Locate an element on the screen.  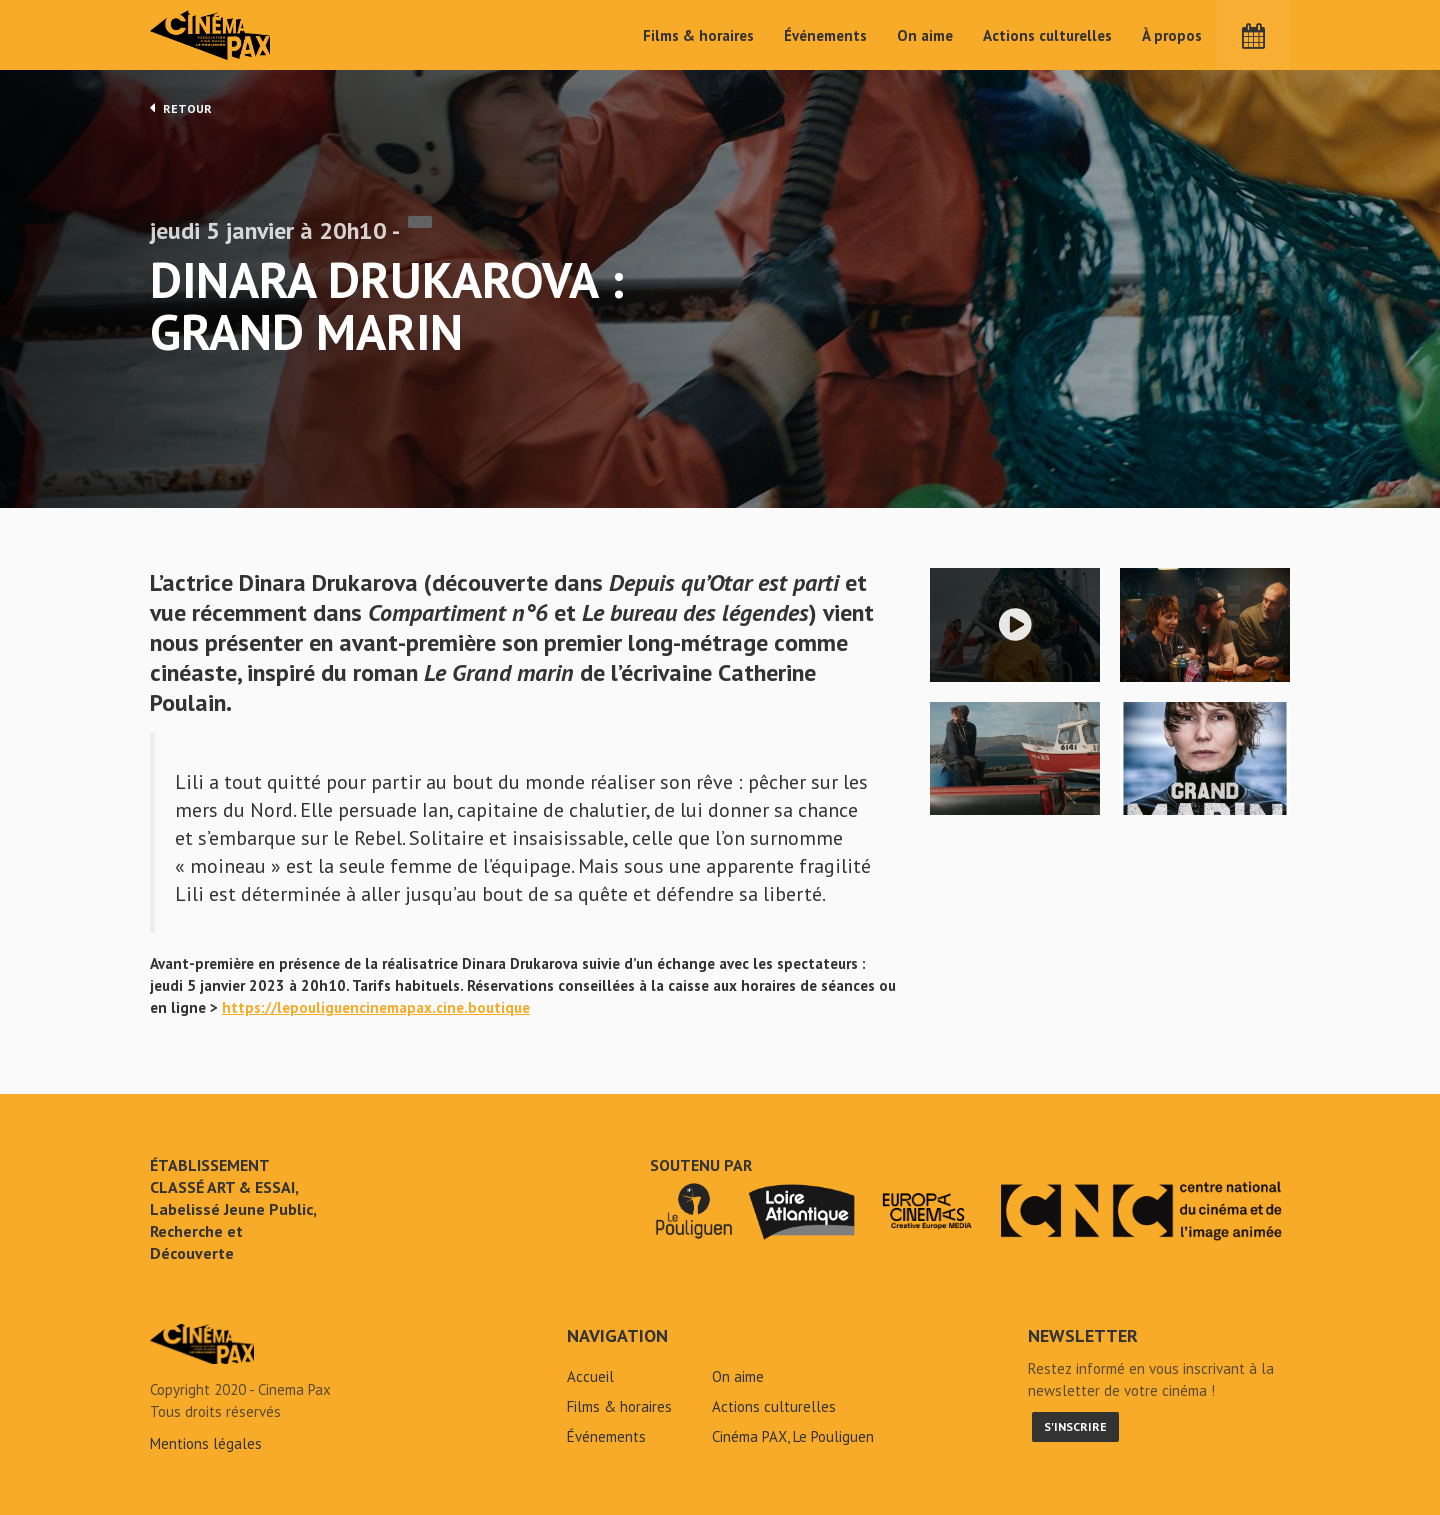
S'inscrire is located at coordinates (1075, 1426).